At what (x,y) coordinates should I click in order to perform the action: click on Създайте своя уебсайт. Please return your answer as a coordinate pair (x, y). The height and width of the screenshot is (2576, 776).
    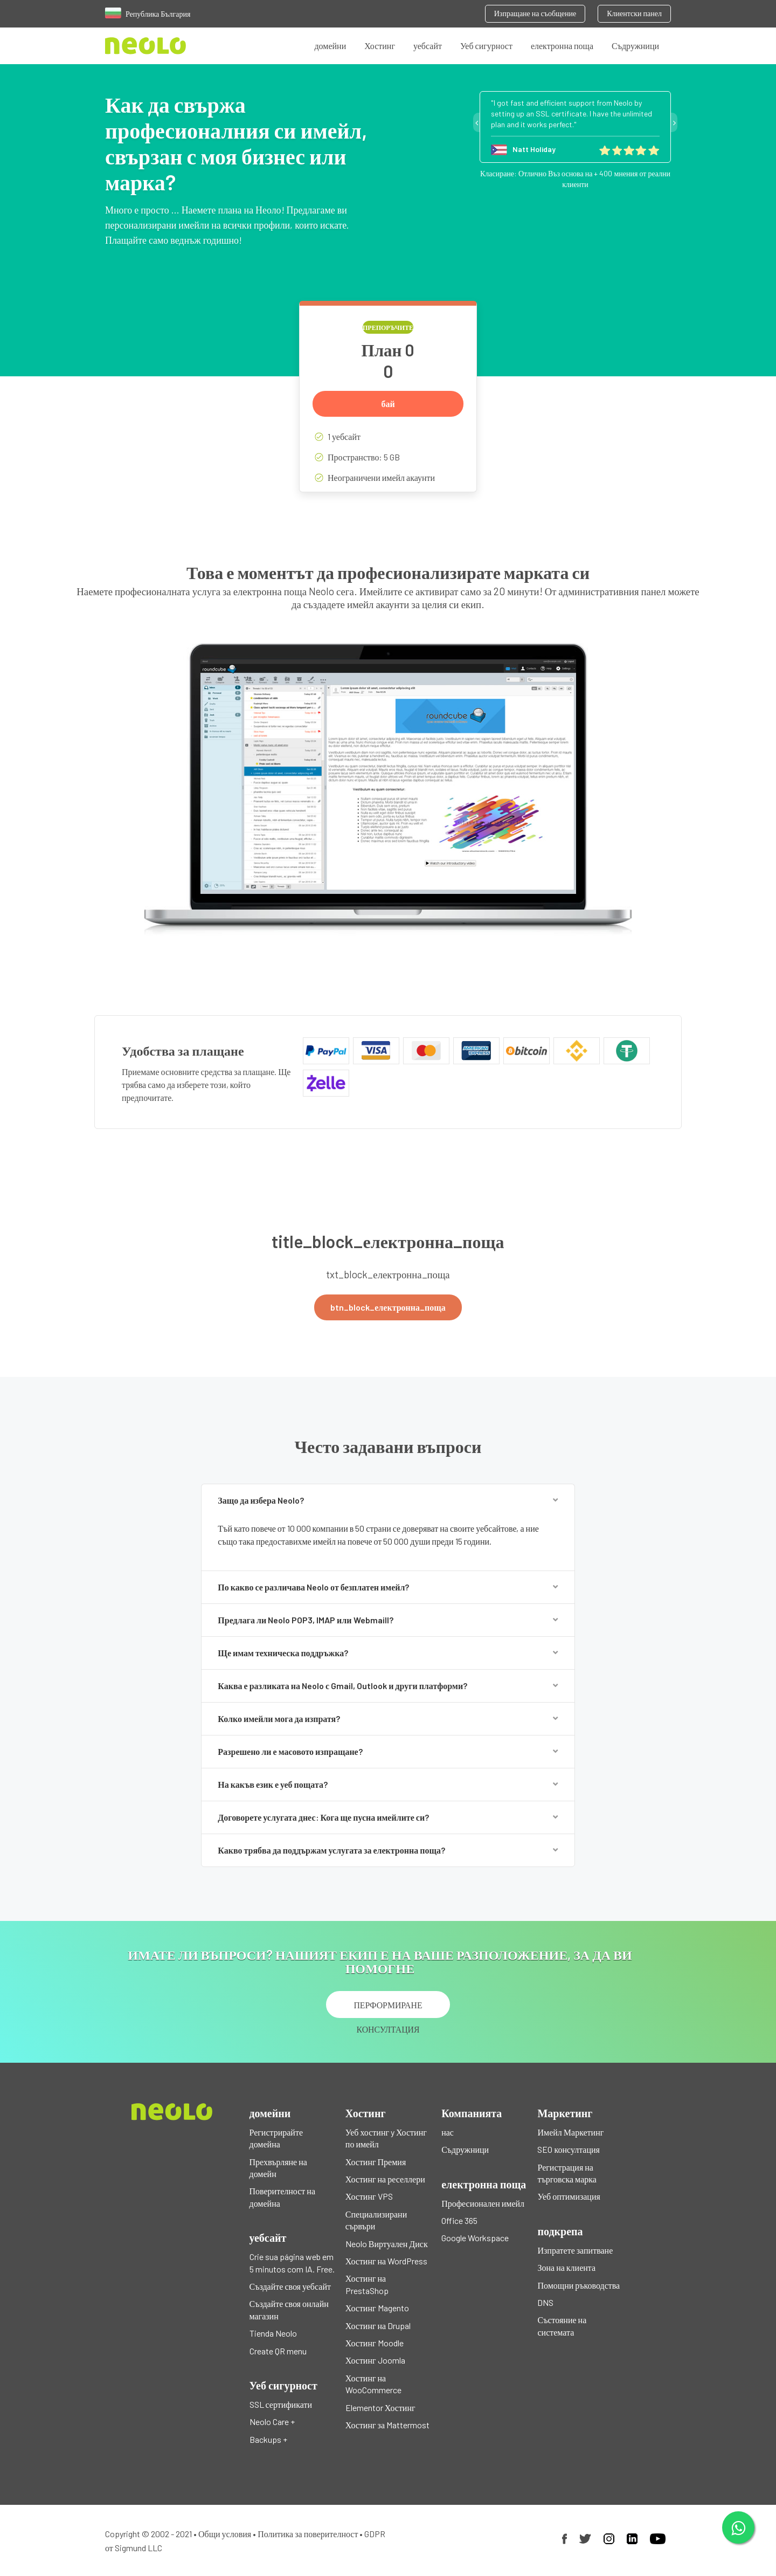
    Looking at the image, I should click on (290, 2286).